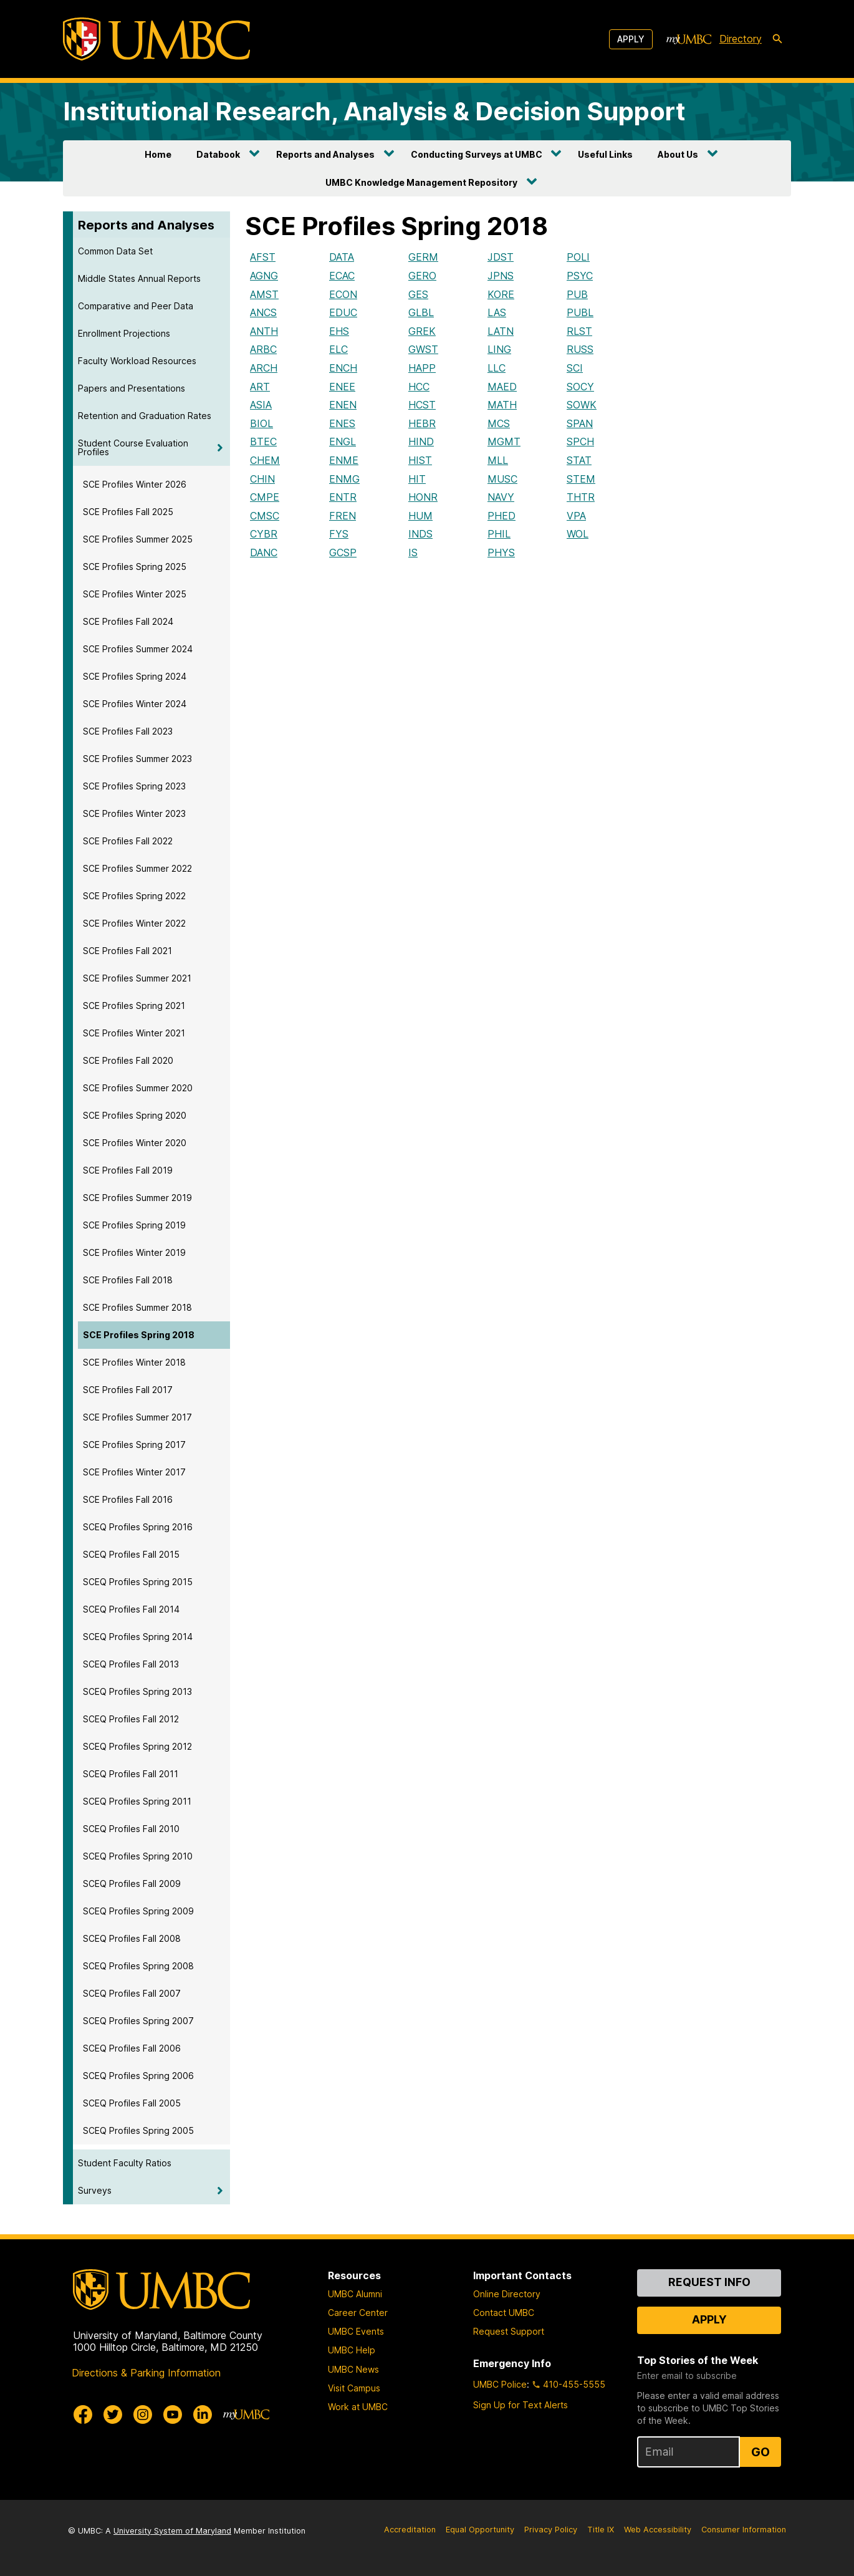  Describe the element at coordinates (261, 423) in the screenshot. I see `BIOL` at that location.